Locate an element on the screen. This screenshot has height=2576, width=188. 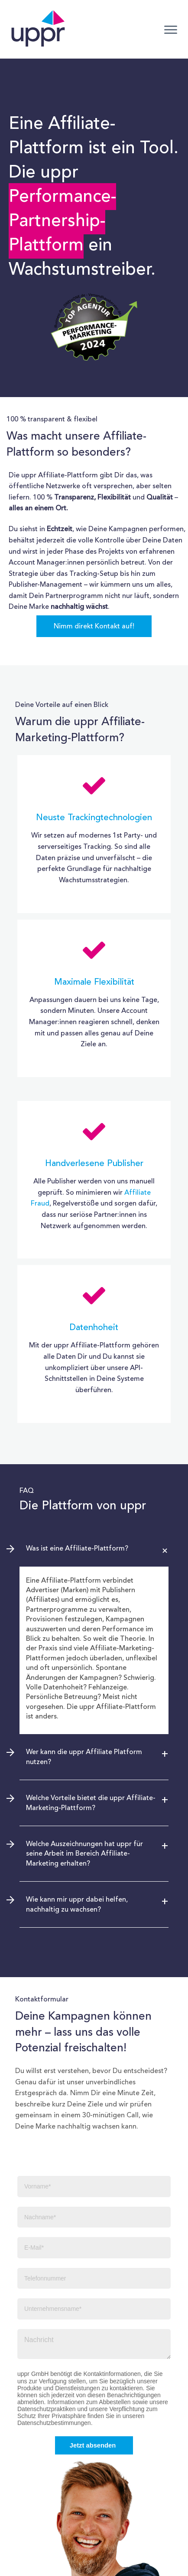
Nimm direkt Kontakt auf! is located at coordinates (94, 626).